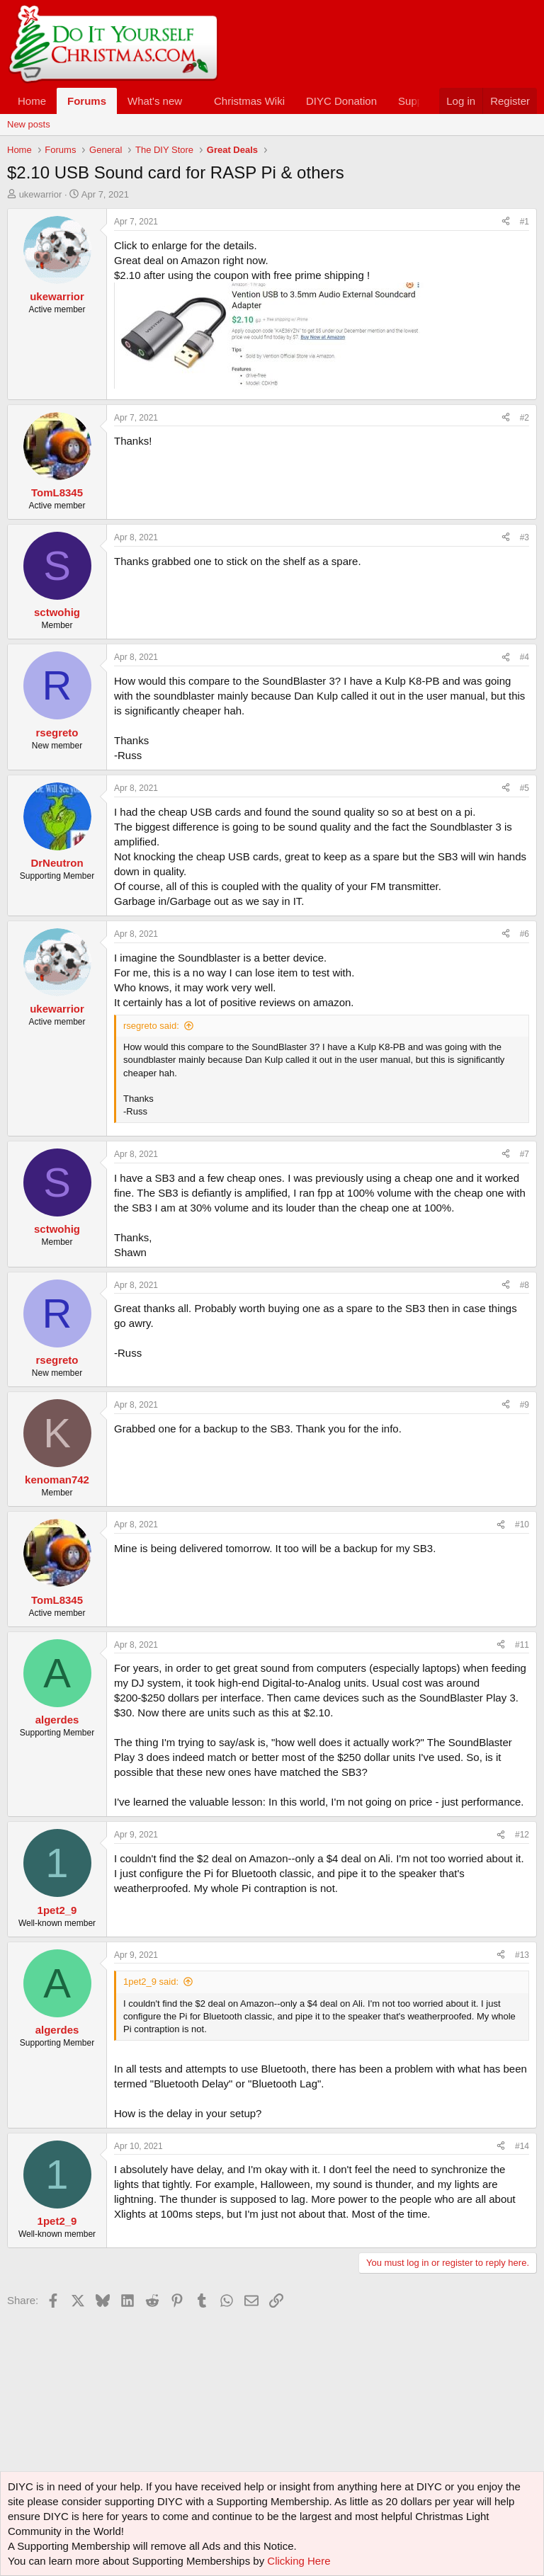  I want to click on #10, so click(522, 1524).